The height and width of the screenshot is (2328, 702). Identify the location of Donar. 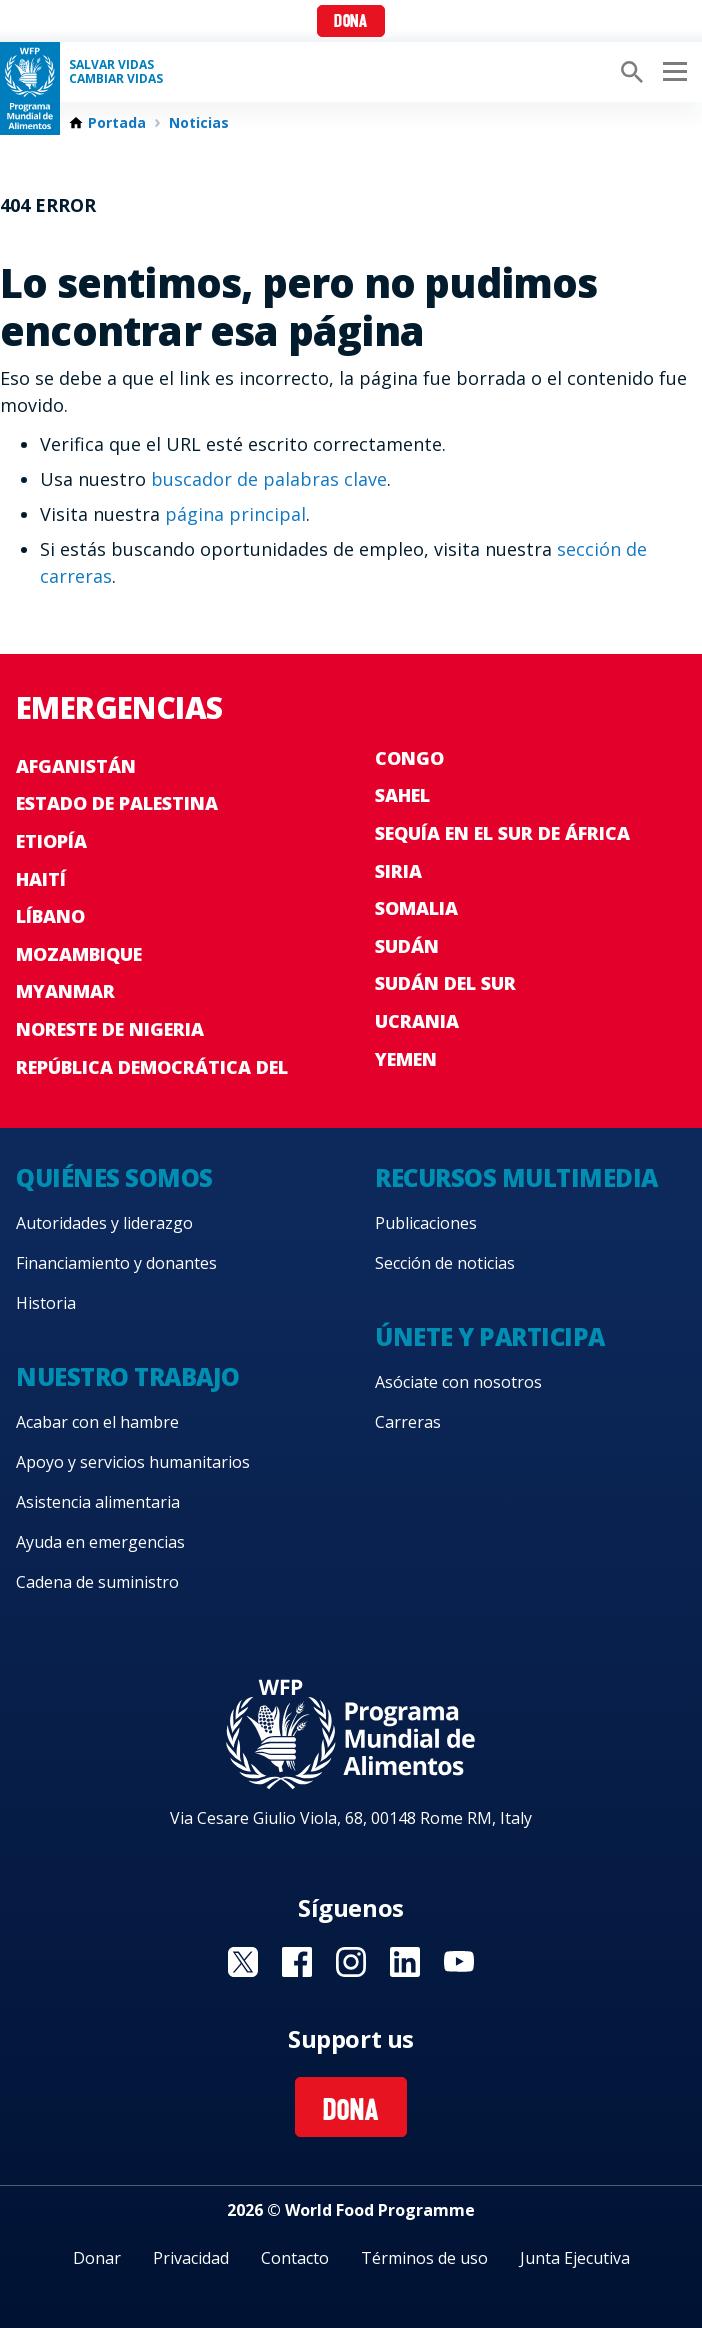
(97, 2258).